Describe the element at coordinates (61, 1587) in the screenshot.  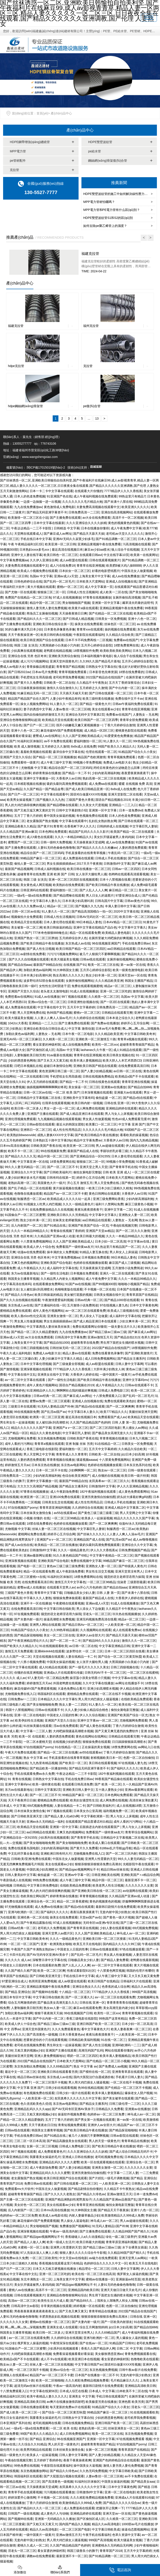
I see `在线观看天堂男人av` at that location.